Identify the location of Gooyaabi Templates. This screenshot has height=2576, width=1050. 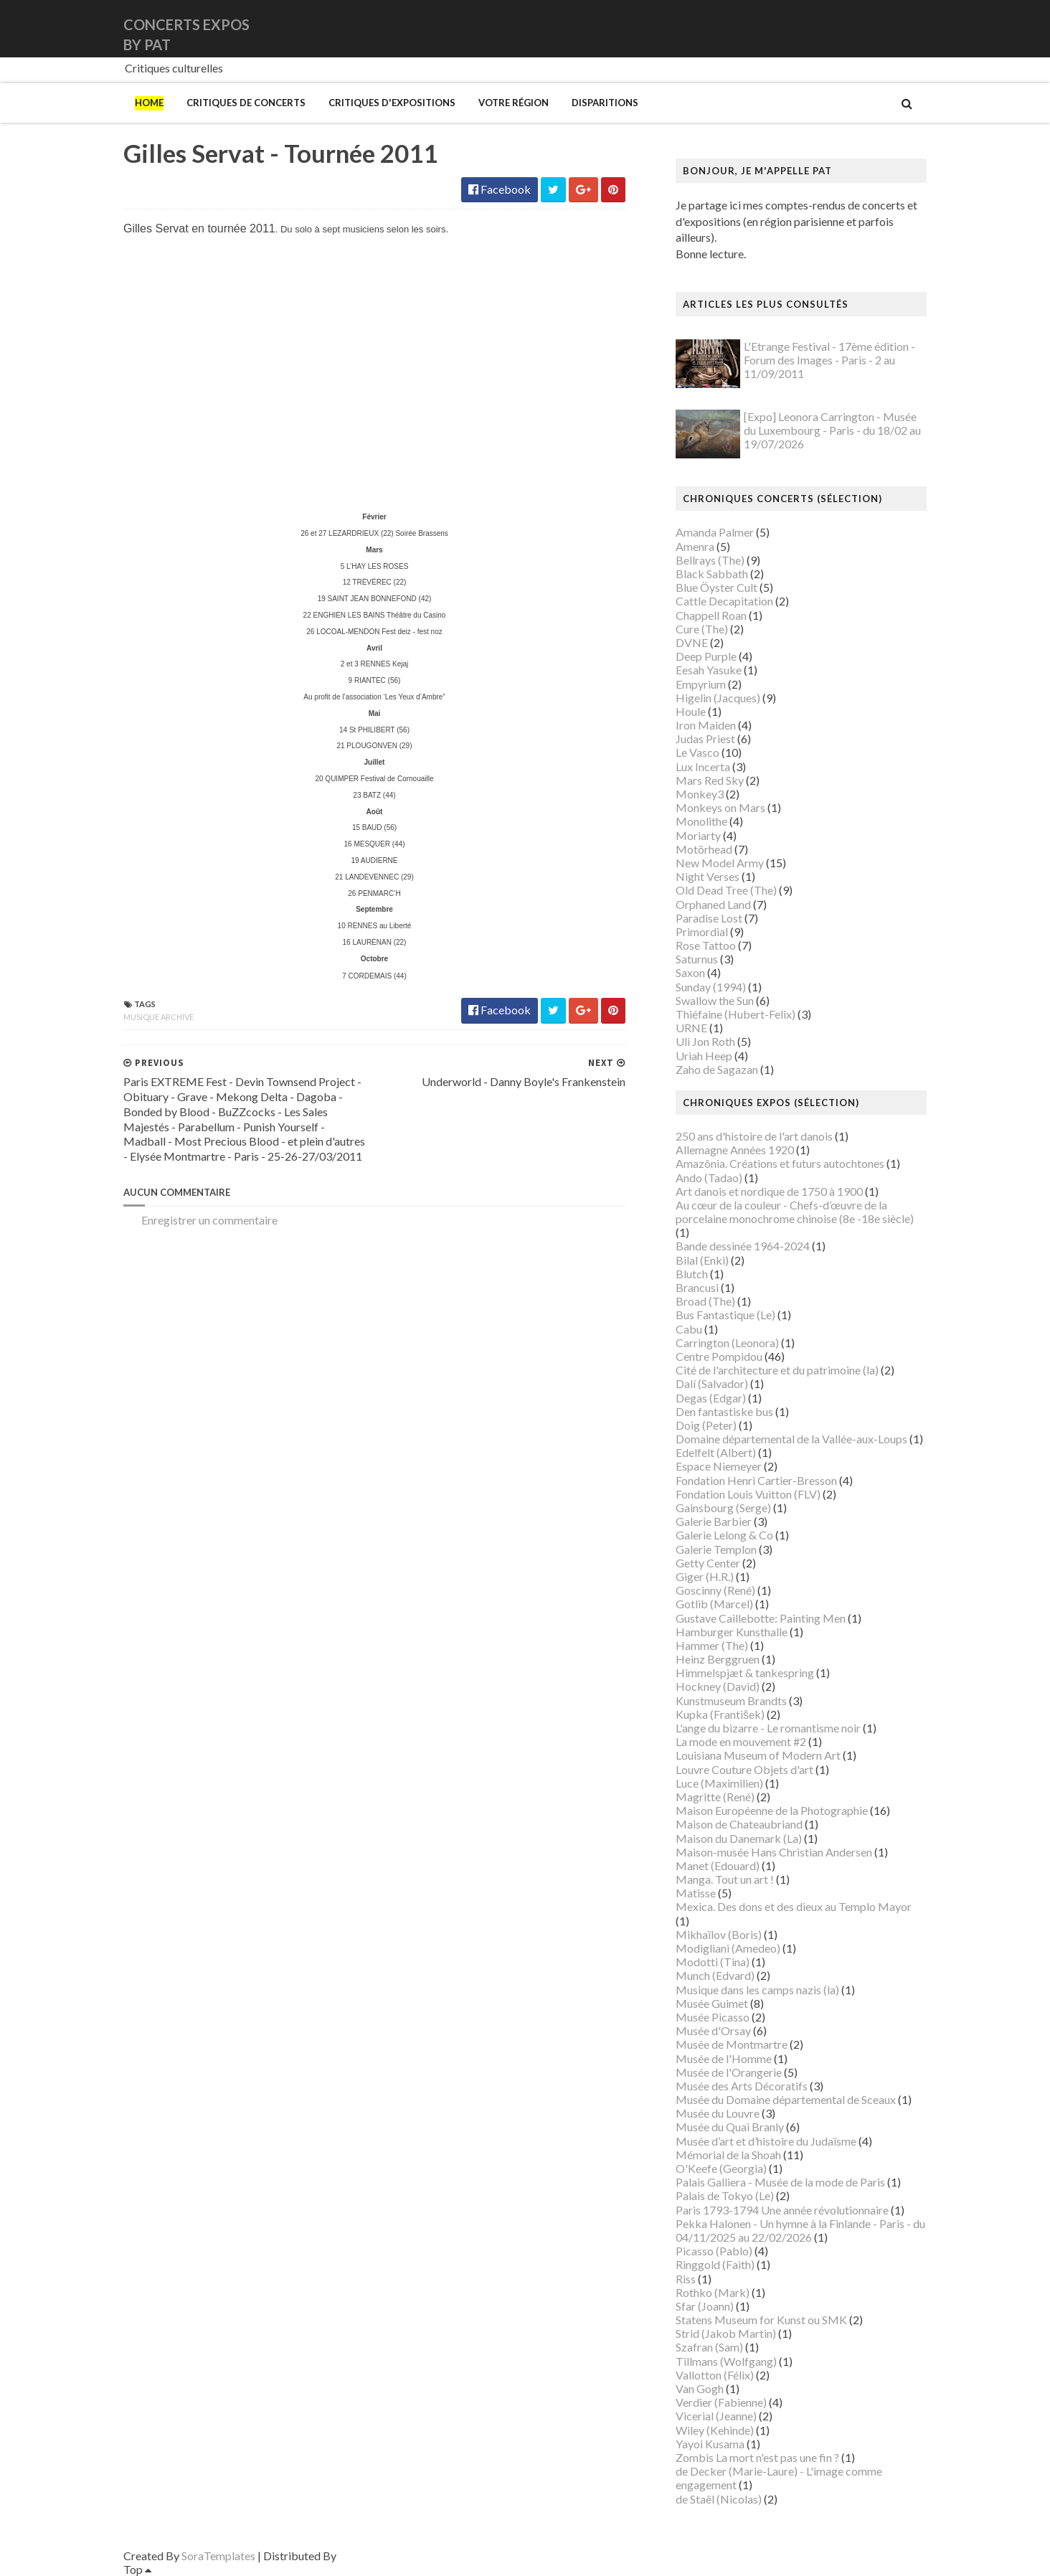
(390, 2555).